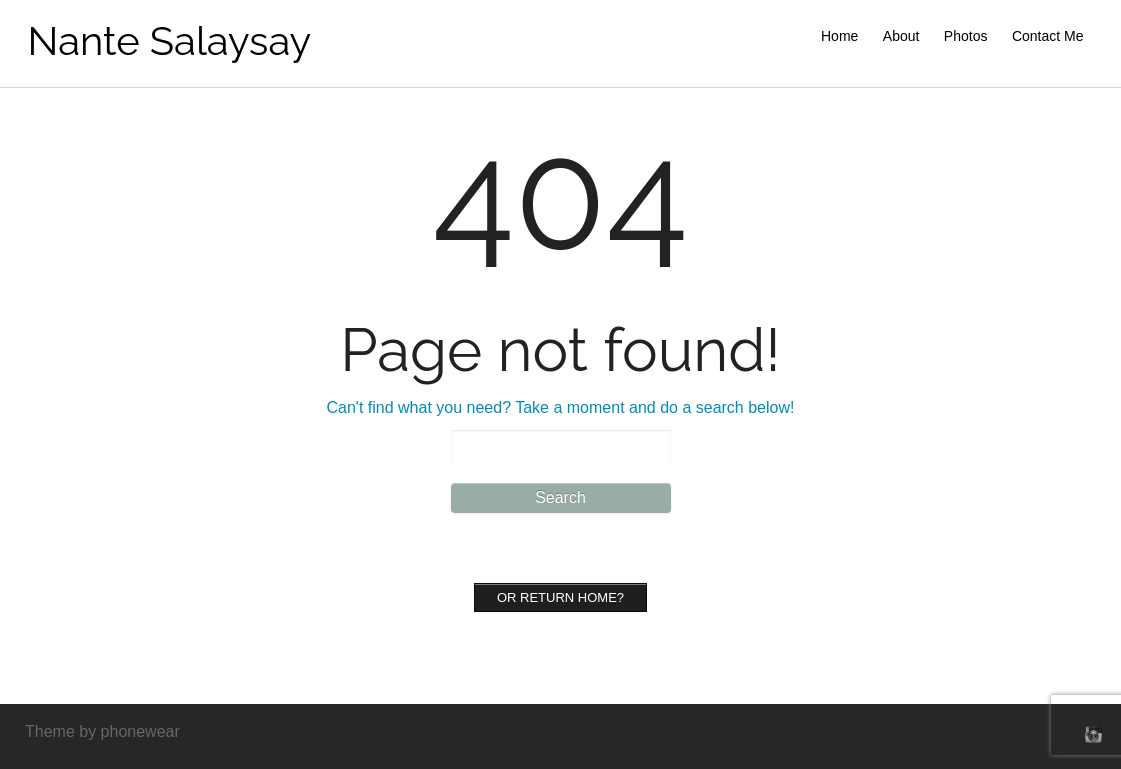 This screenshot has width=1121, height=769. Describe the element at coordinates (901, 36) in the screenshot. I see `About` at that location.